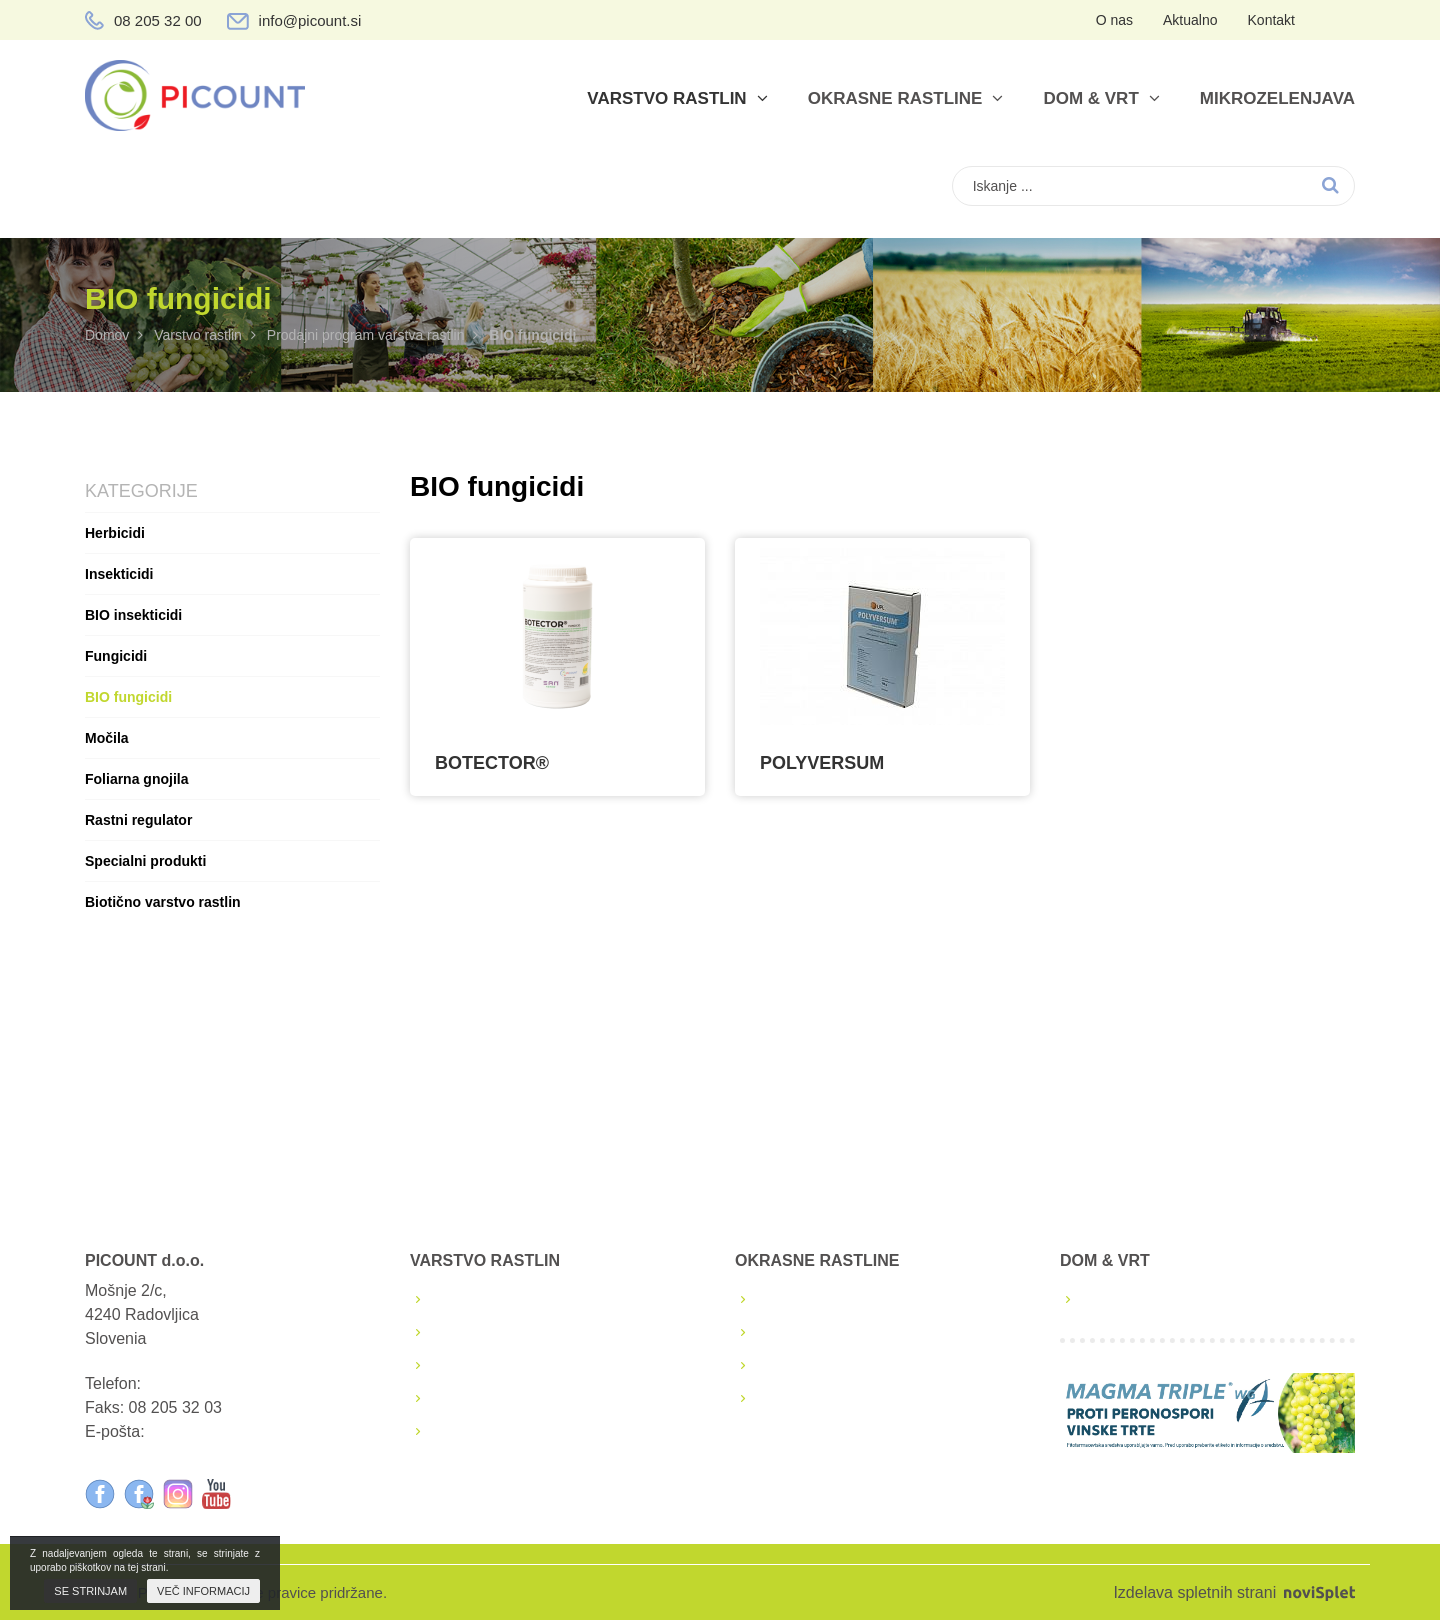 This screenshot has width=1440, height=1620. I want to click on Podaljšanja FFS sredstev, so click(526, 1398).